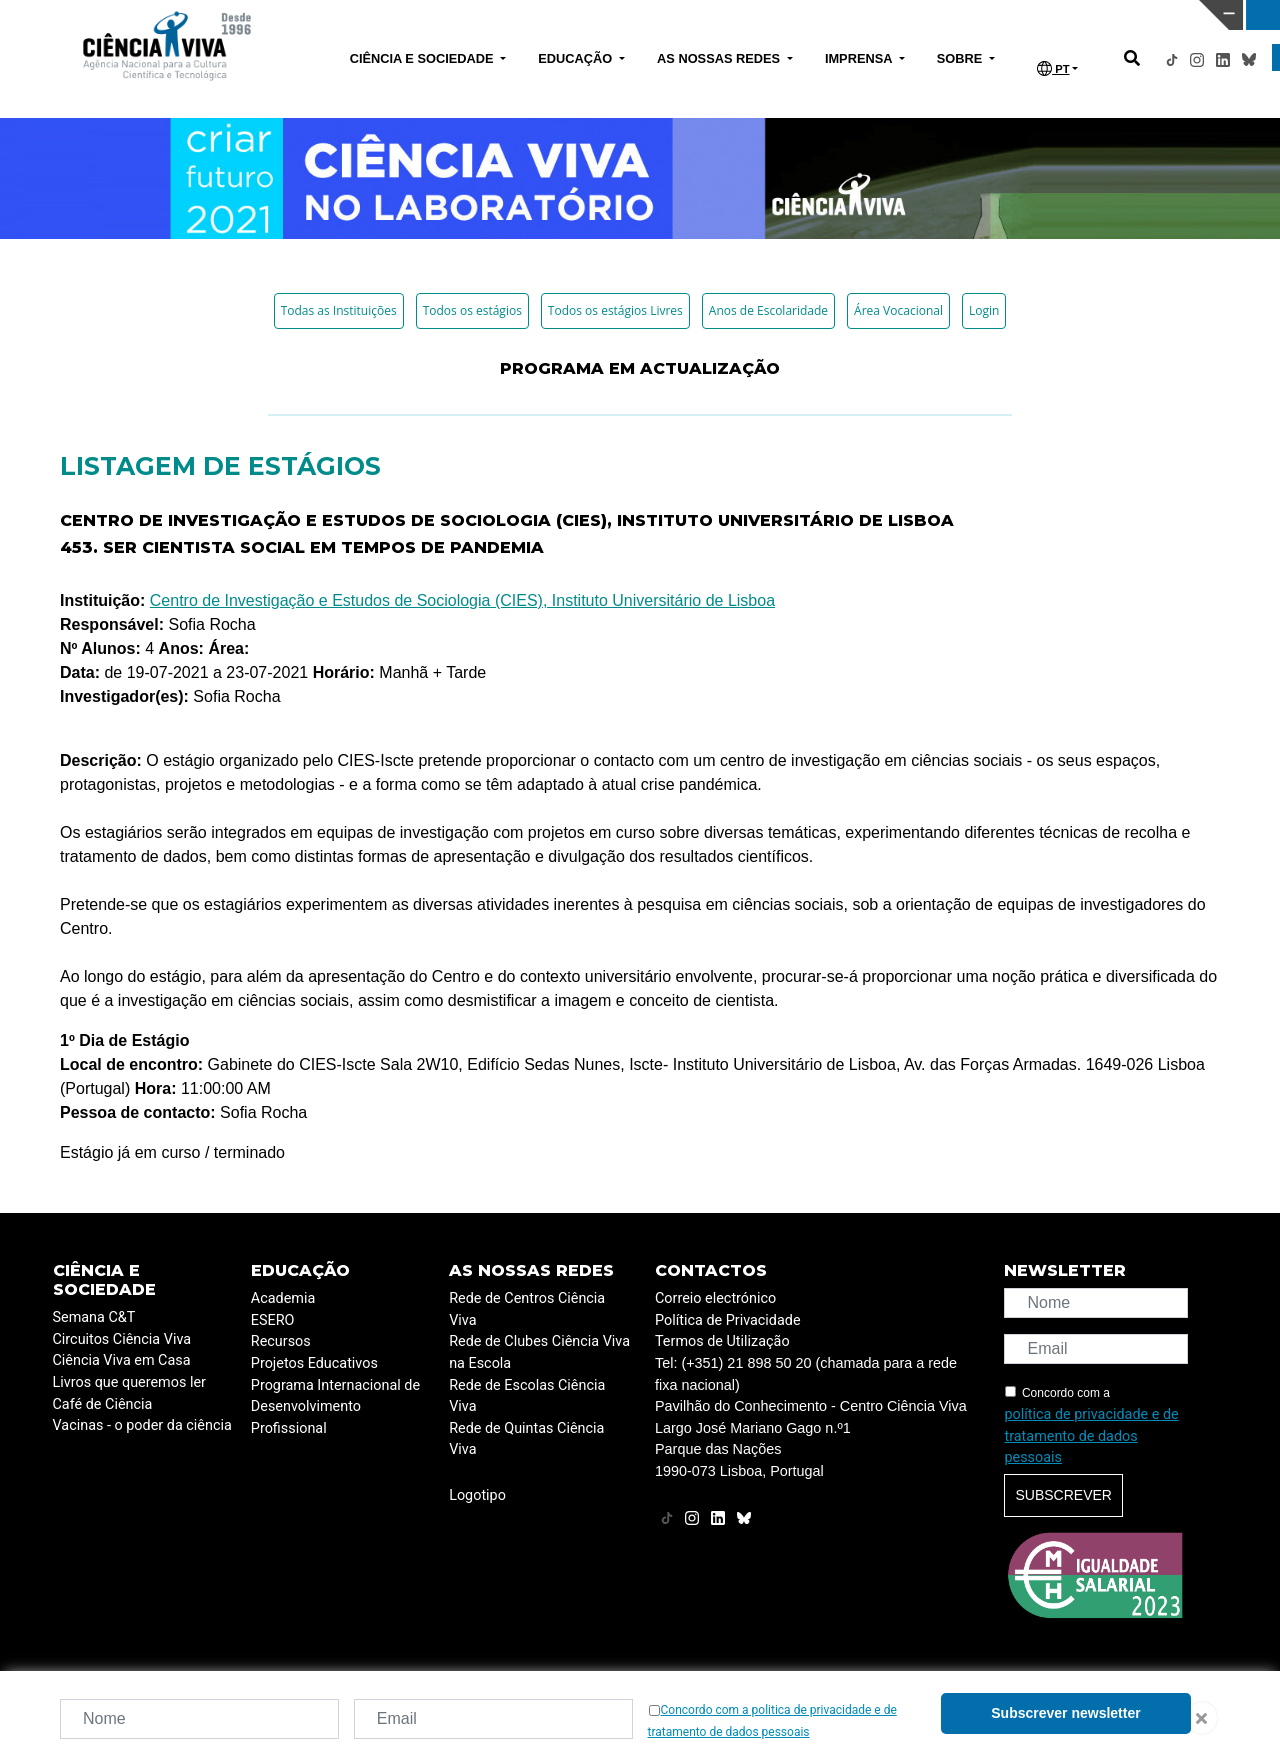 This screenshot has width=1280, height=1762. Describe the element at coordinates (728, 1320) in the screenshot. I see `Política de Privacidade` at that location.